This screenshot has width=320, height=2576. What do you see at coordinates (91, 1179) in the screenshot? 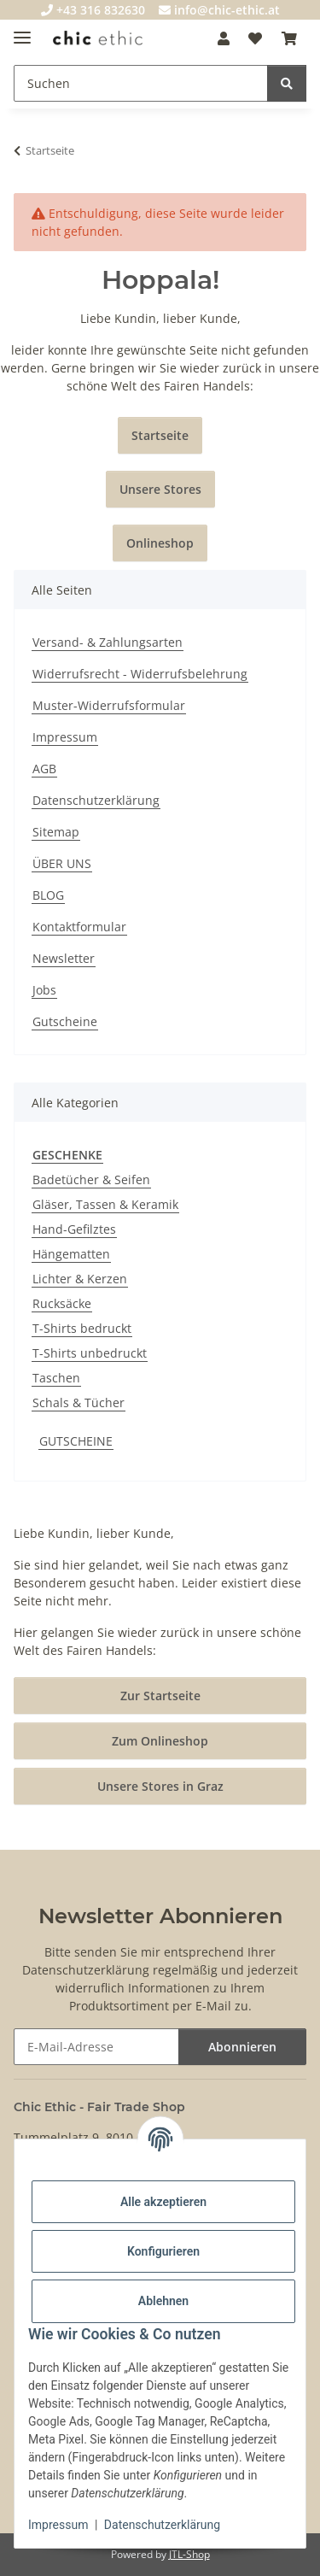
I see `Badetücher & Seifen` at bounding box center [91, 1179].